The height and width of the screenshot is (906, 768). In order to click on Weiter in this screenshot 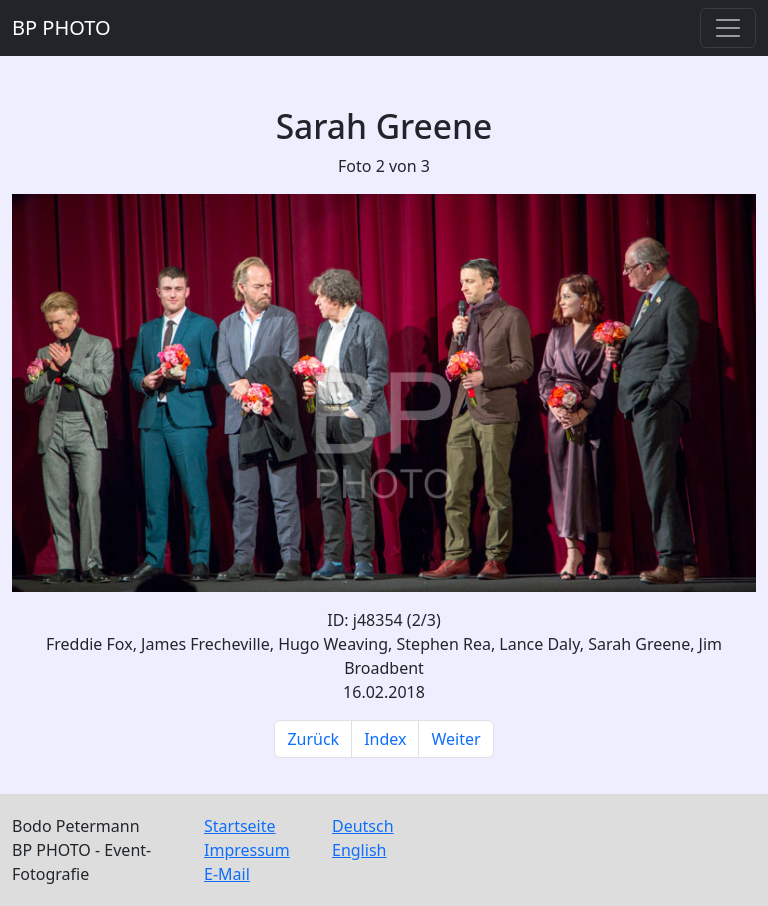, I will do `click(455, 739)`.